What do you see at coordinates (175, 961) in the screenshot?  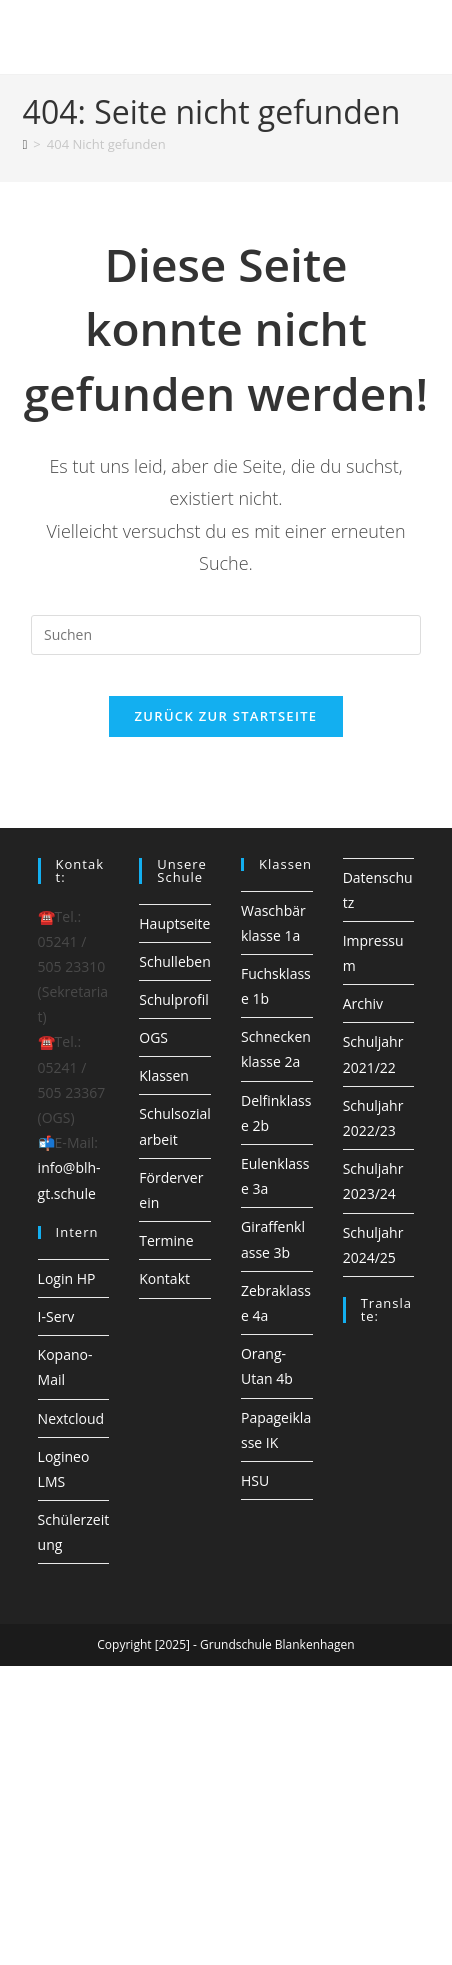 I see `Schulleben` at bounding box center [175, 961].